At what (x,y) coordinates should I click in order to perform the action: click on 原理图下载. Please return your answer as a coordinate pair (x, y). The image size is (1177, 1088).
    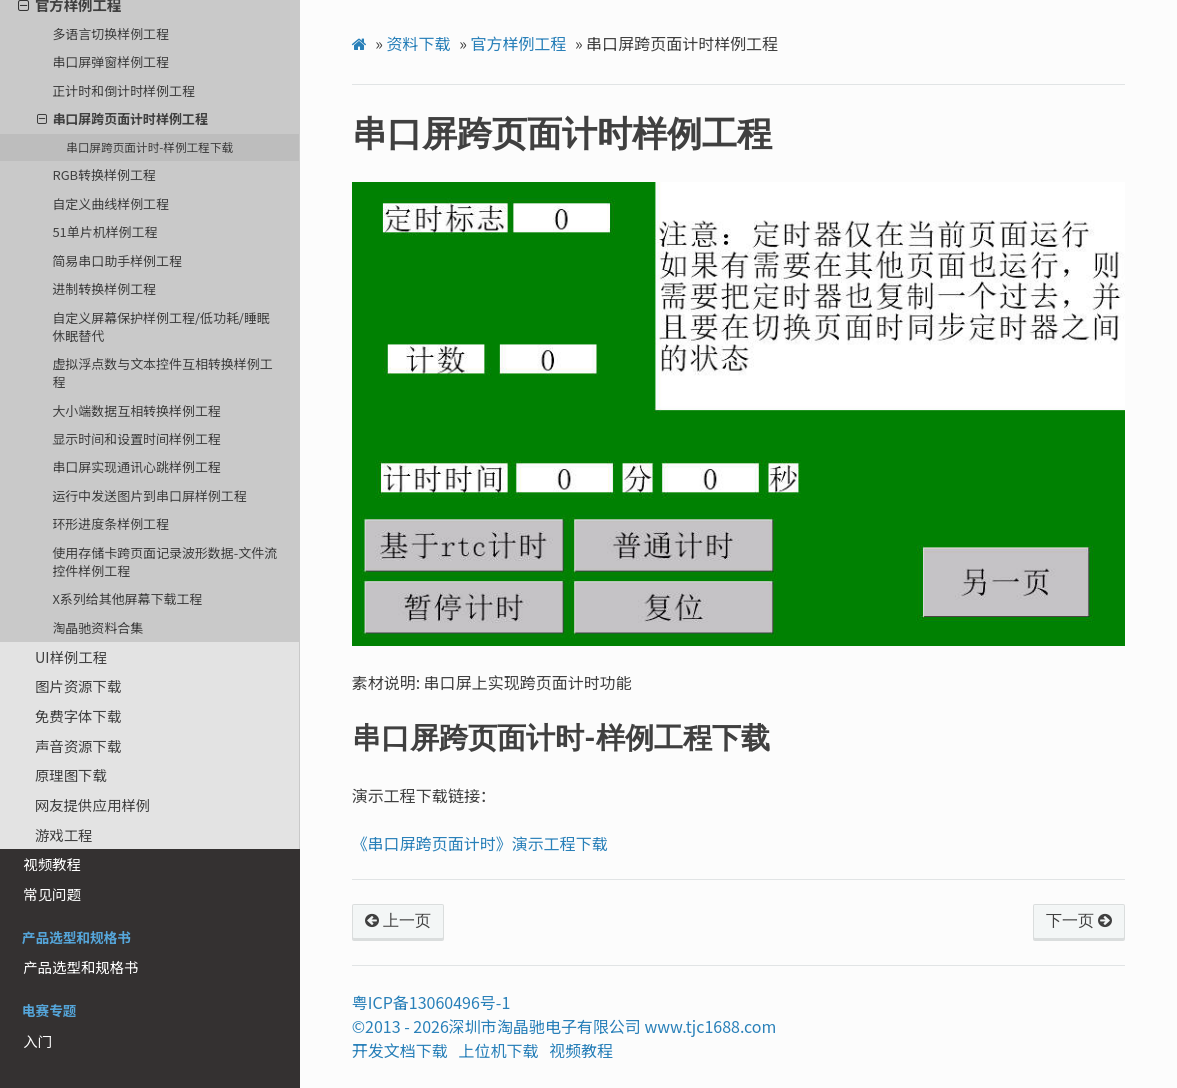
    Looking at the image, I should click on (71, 774).